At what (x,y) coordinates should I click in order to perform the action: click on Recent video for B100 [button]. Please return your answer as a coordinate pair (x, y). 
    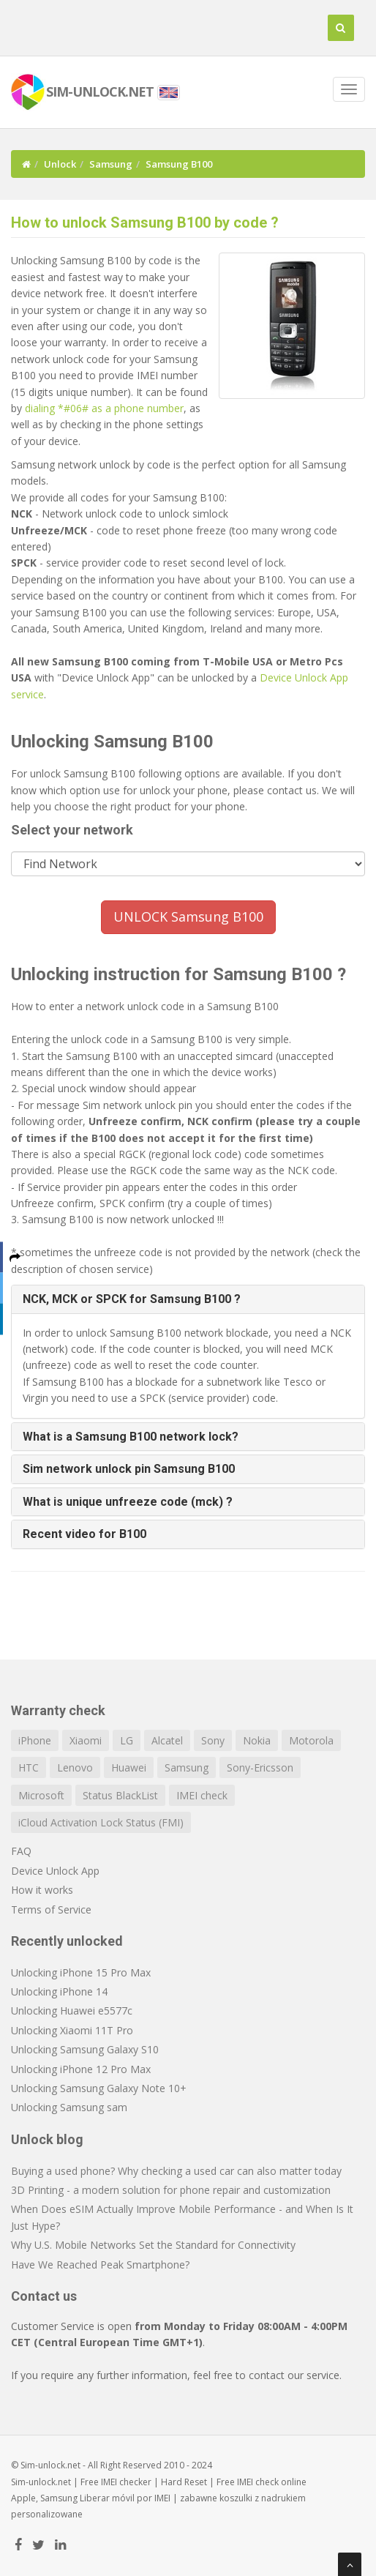
    Looking at the image, I should click on (84, 1534).